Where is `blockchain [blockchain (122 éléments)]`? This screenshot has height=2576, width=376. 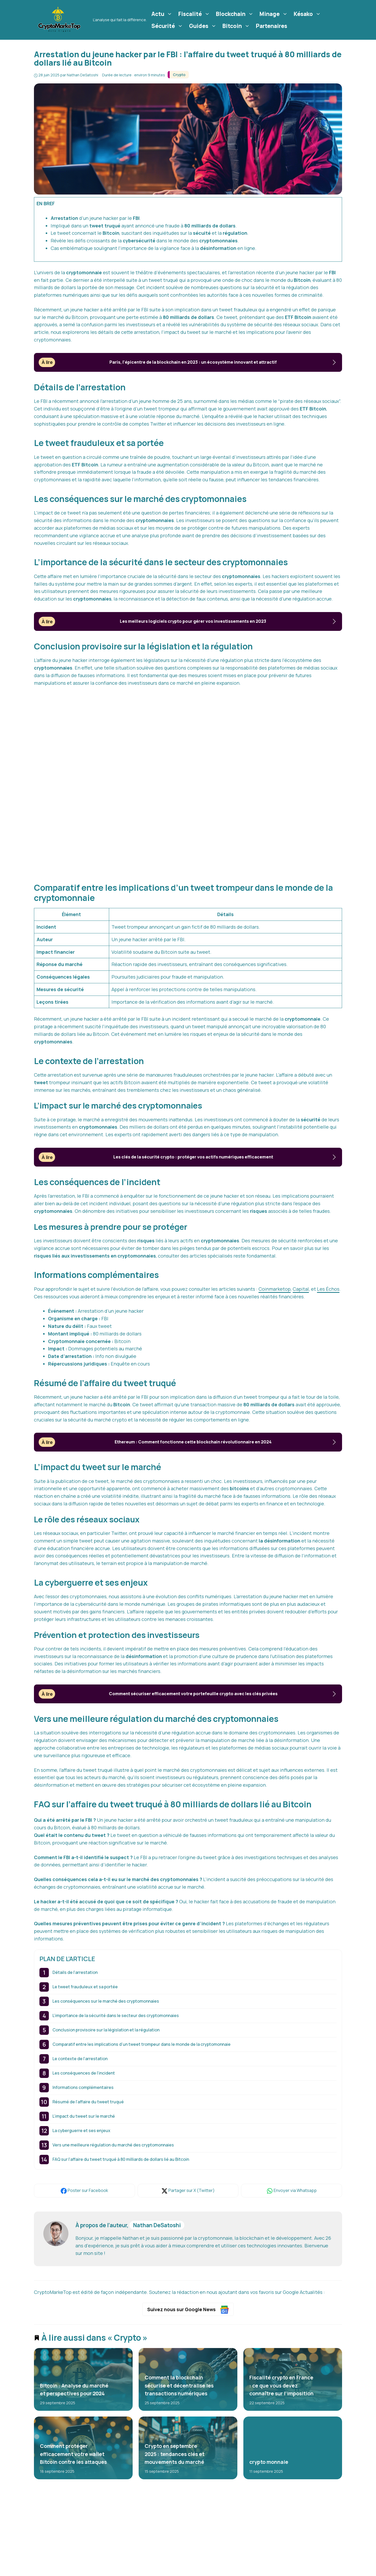 blockchain [blockchain (122 éléments)] is located at coordinates (75, 2547).